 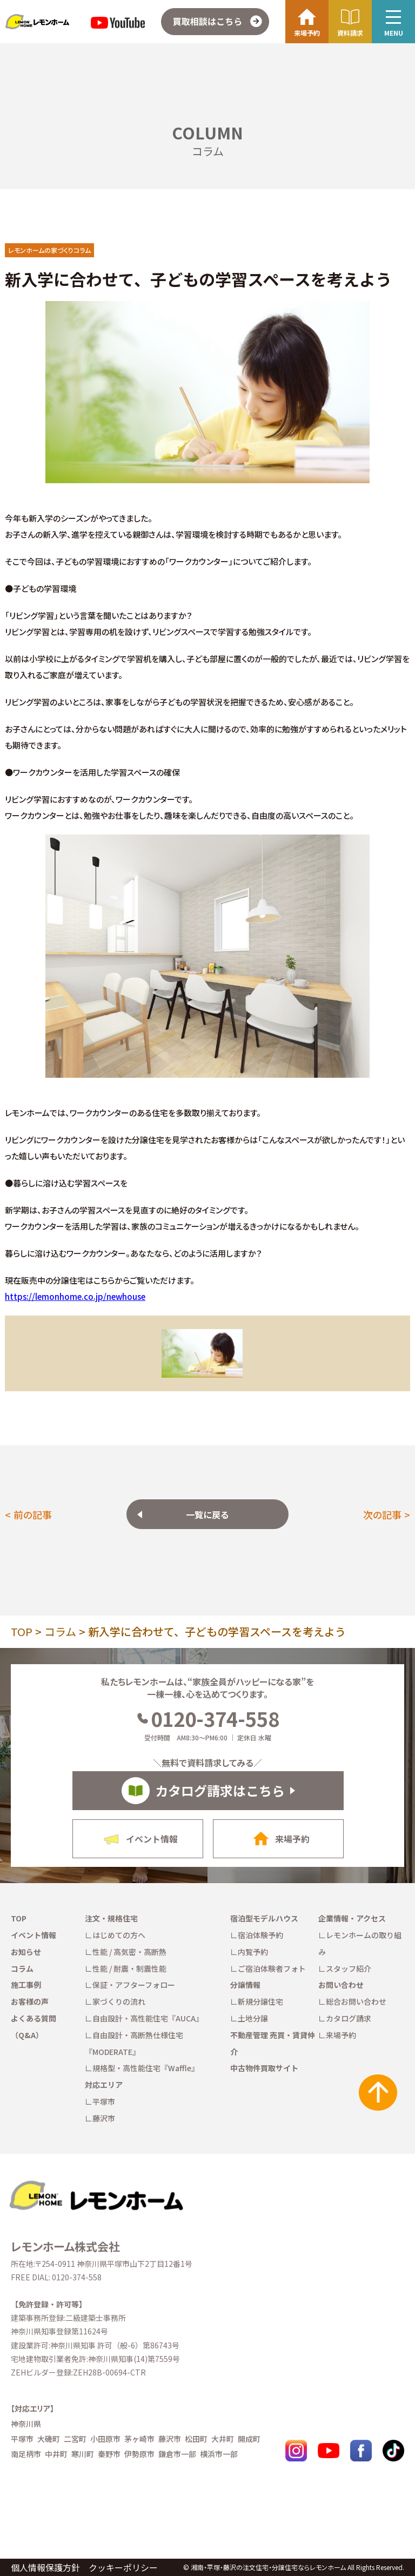 What do you see at coordinates (272, 1968) in the screenshot?
I see `ご宿泊体験者フォト` at bounding box center [272, 1968].